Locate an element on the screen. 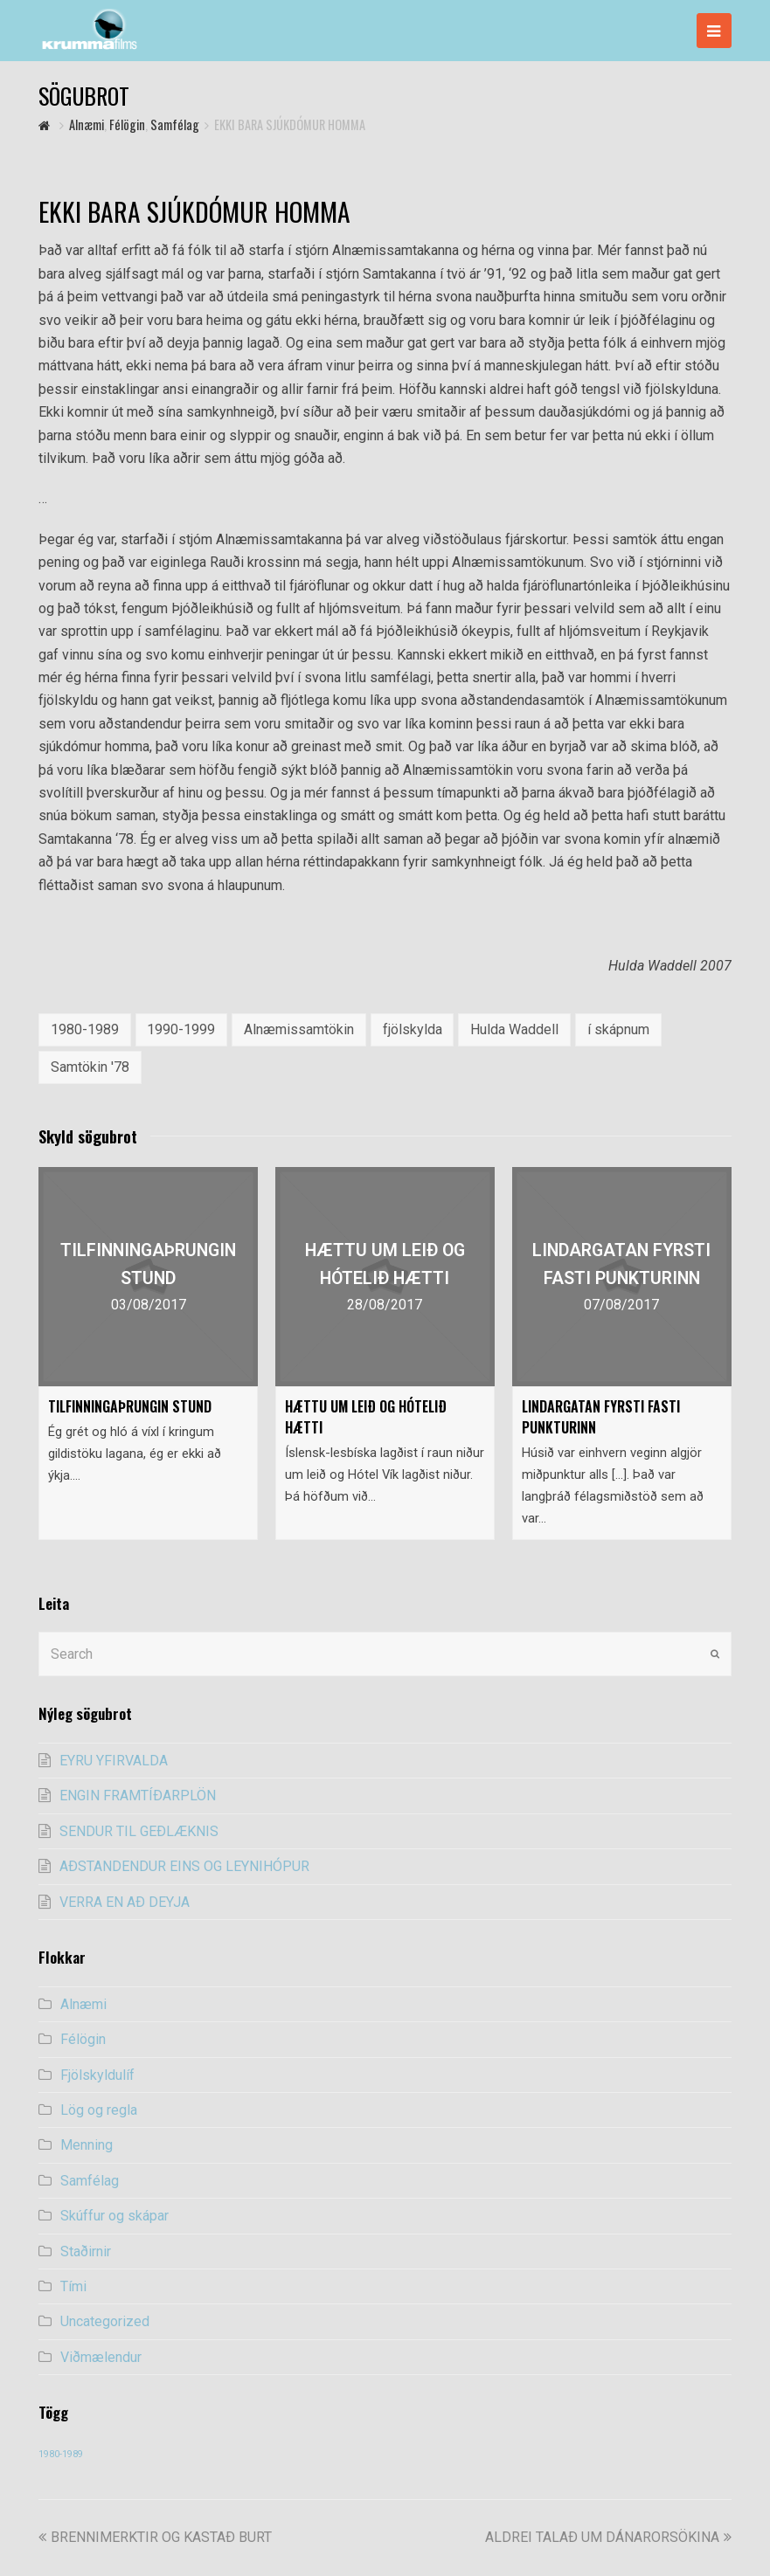  VERRA EN AÐ DEYJA is located at coordinates (124, 1902).